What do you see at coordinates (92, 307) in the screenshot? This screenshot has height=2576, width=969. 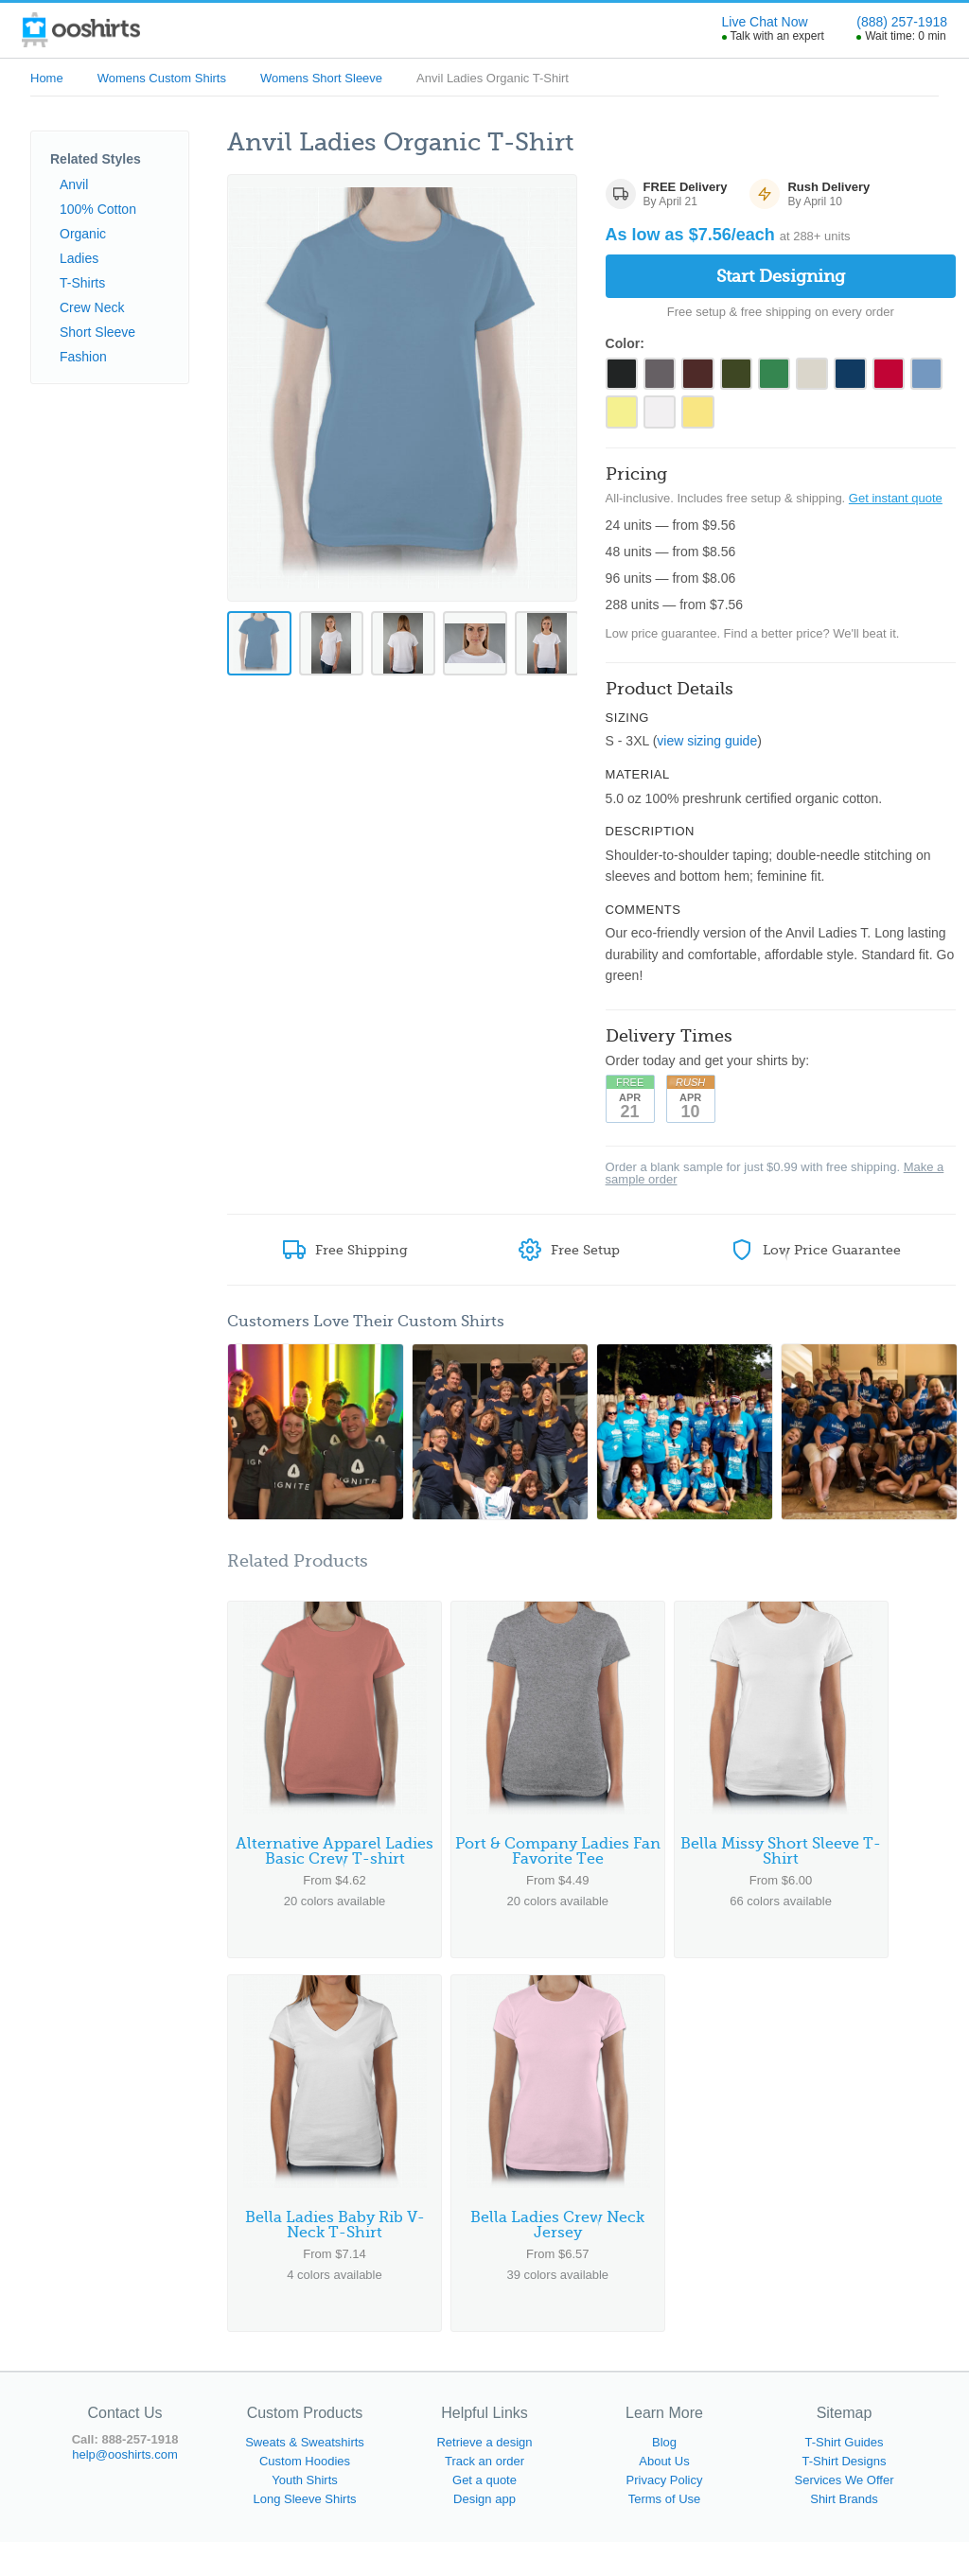 I see `Crew Neck` at bounding box center [92, 307].